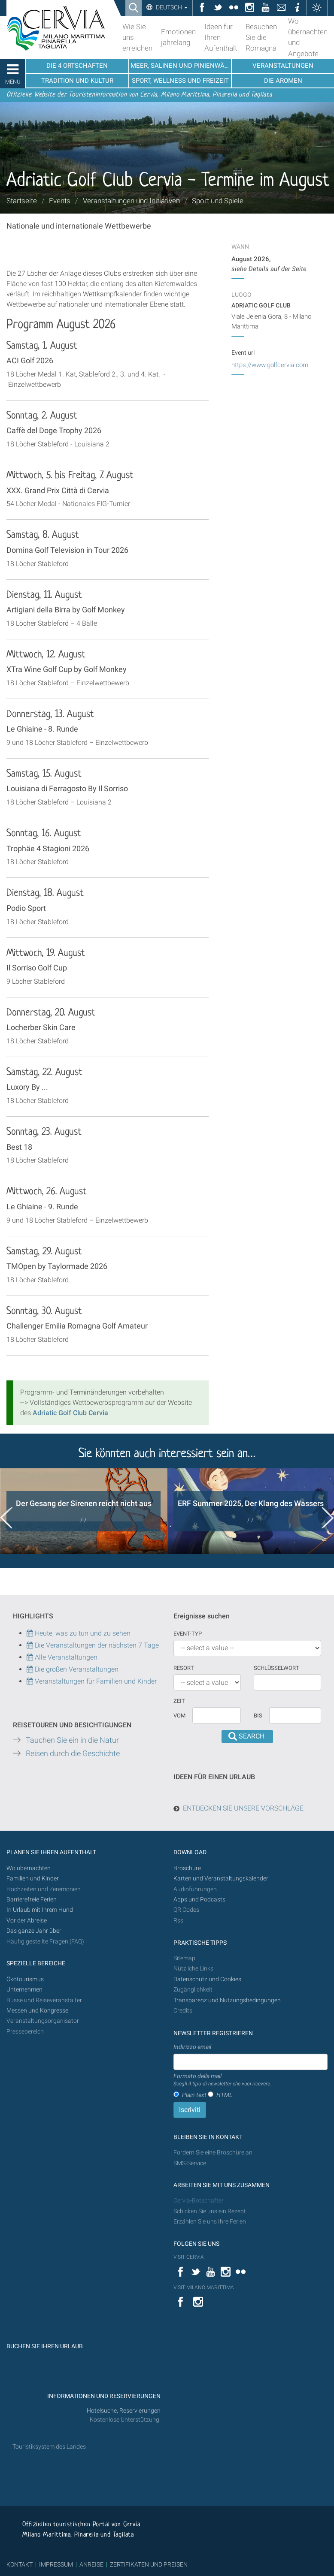  What do you see at coordinates (73, 1753) in the screenshot?
I see `Reisen durch die Geschichte` at bounding box center [73, 1753].